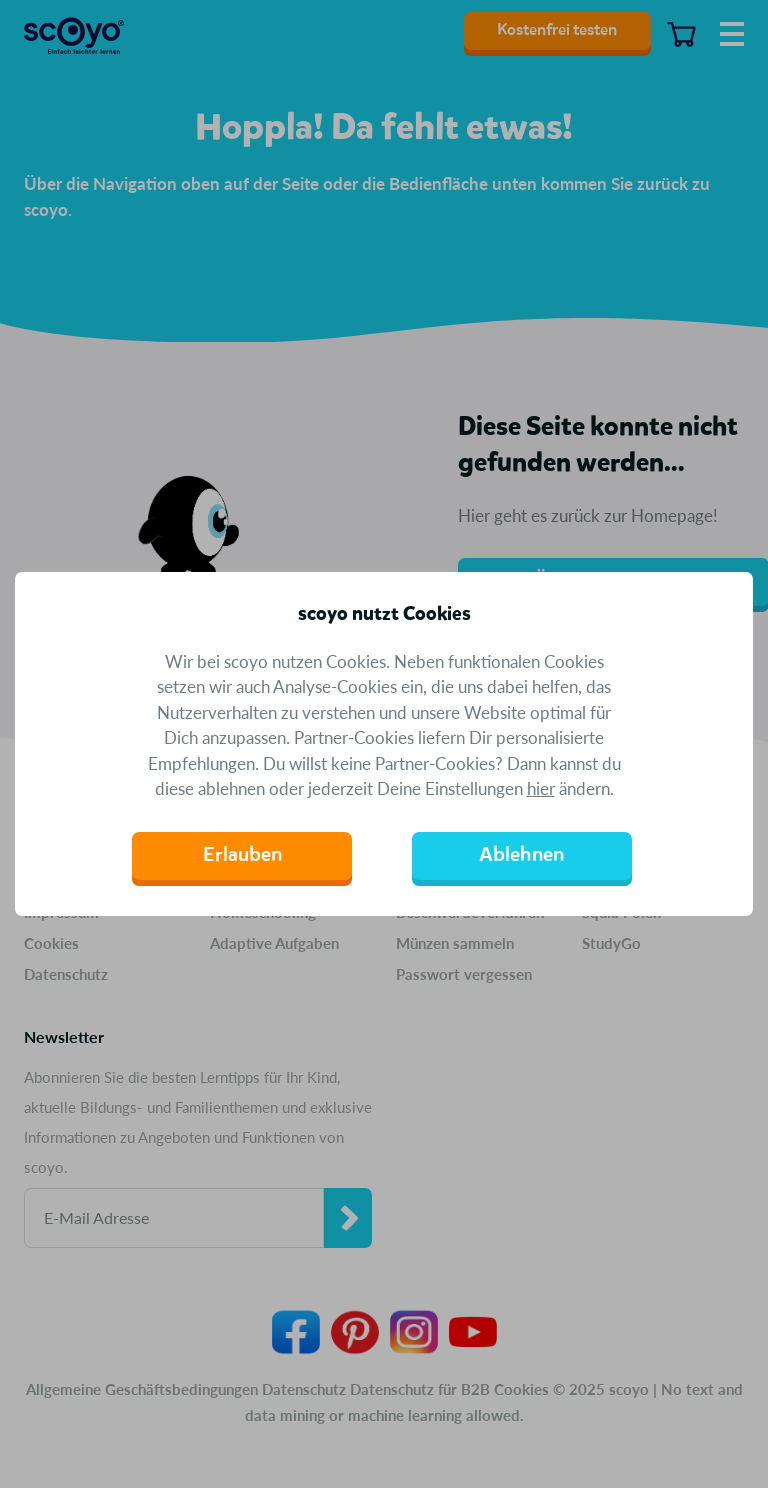 This screenshot has width=768, height=1488. What do you see at coordinates (541, 788) in the screenshot?
I see `hier` at bounding box center [541, 788].